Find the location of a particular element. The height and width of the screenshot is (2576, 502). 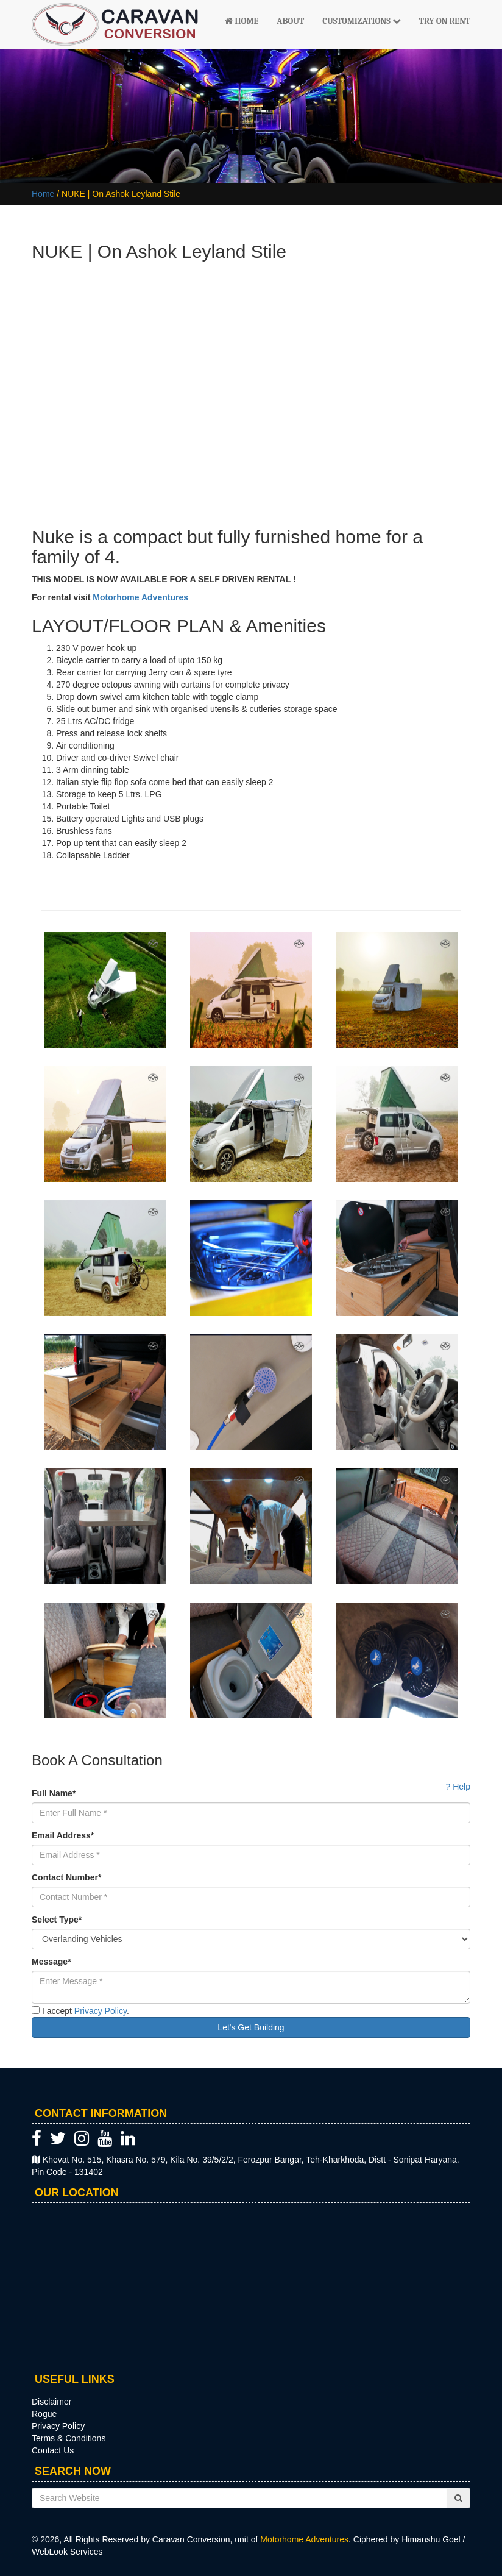

Motorhome Adventures is located at coordinates (142, 597).